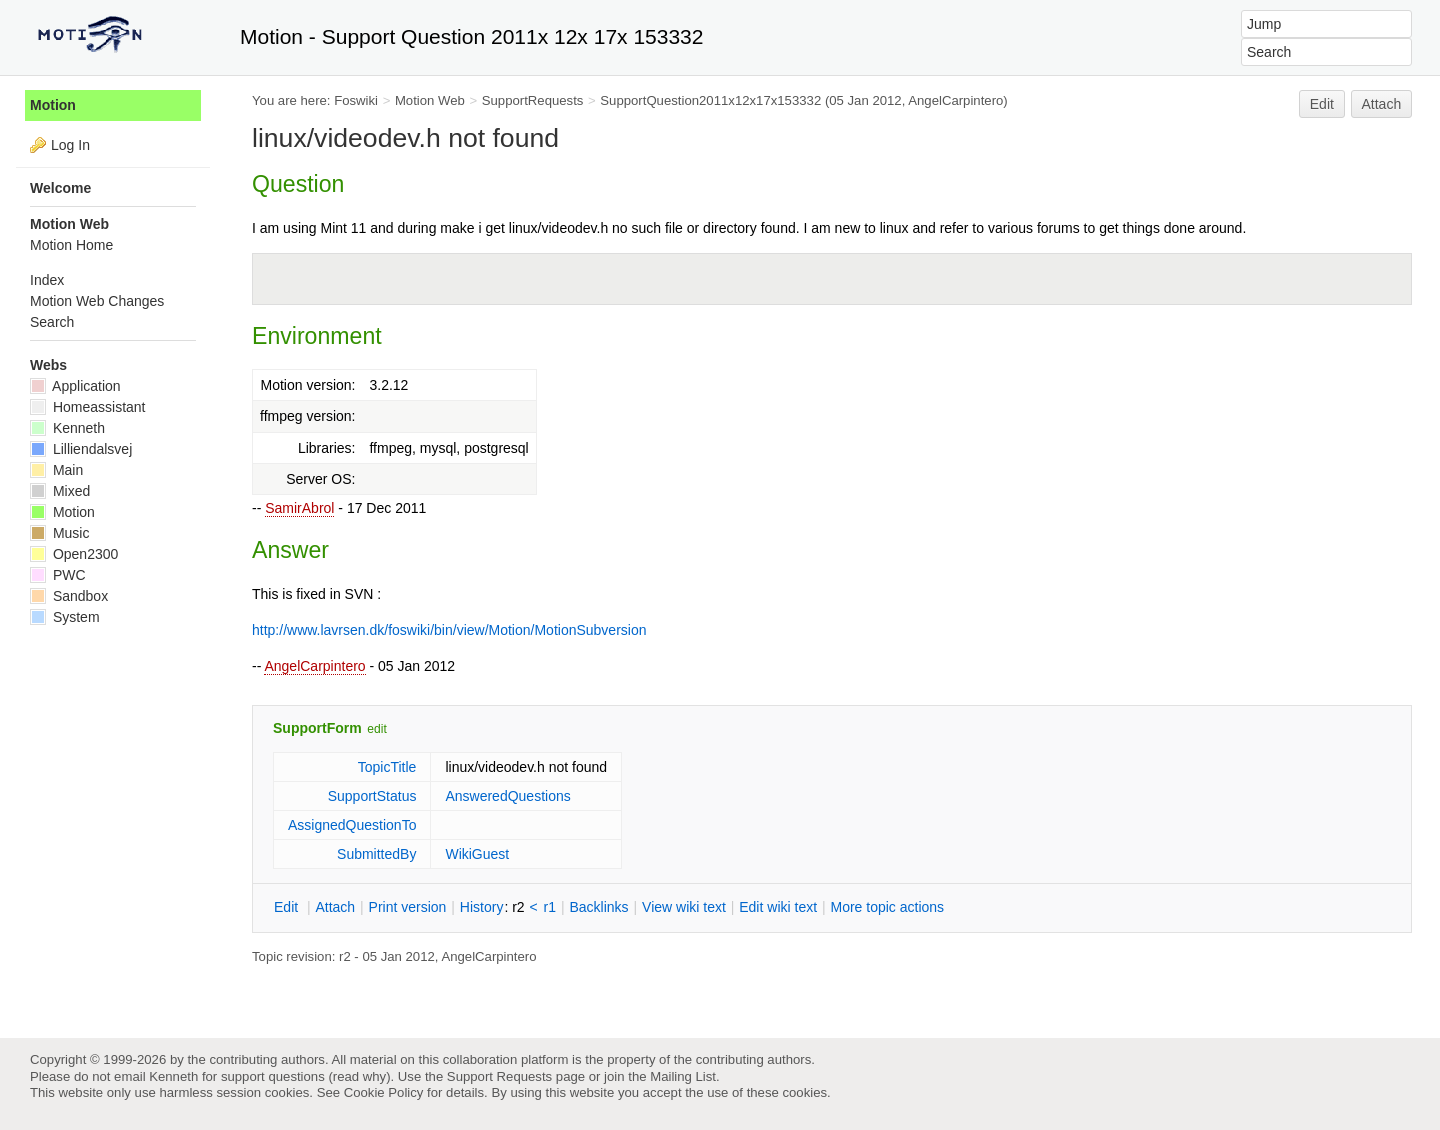  I want to click on TopicTitle, so click(387, 767).